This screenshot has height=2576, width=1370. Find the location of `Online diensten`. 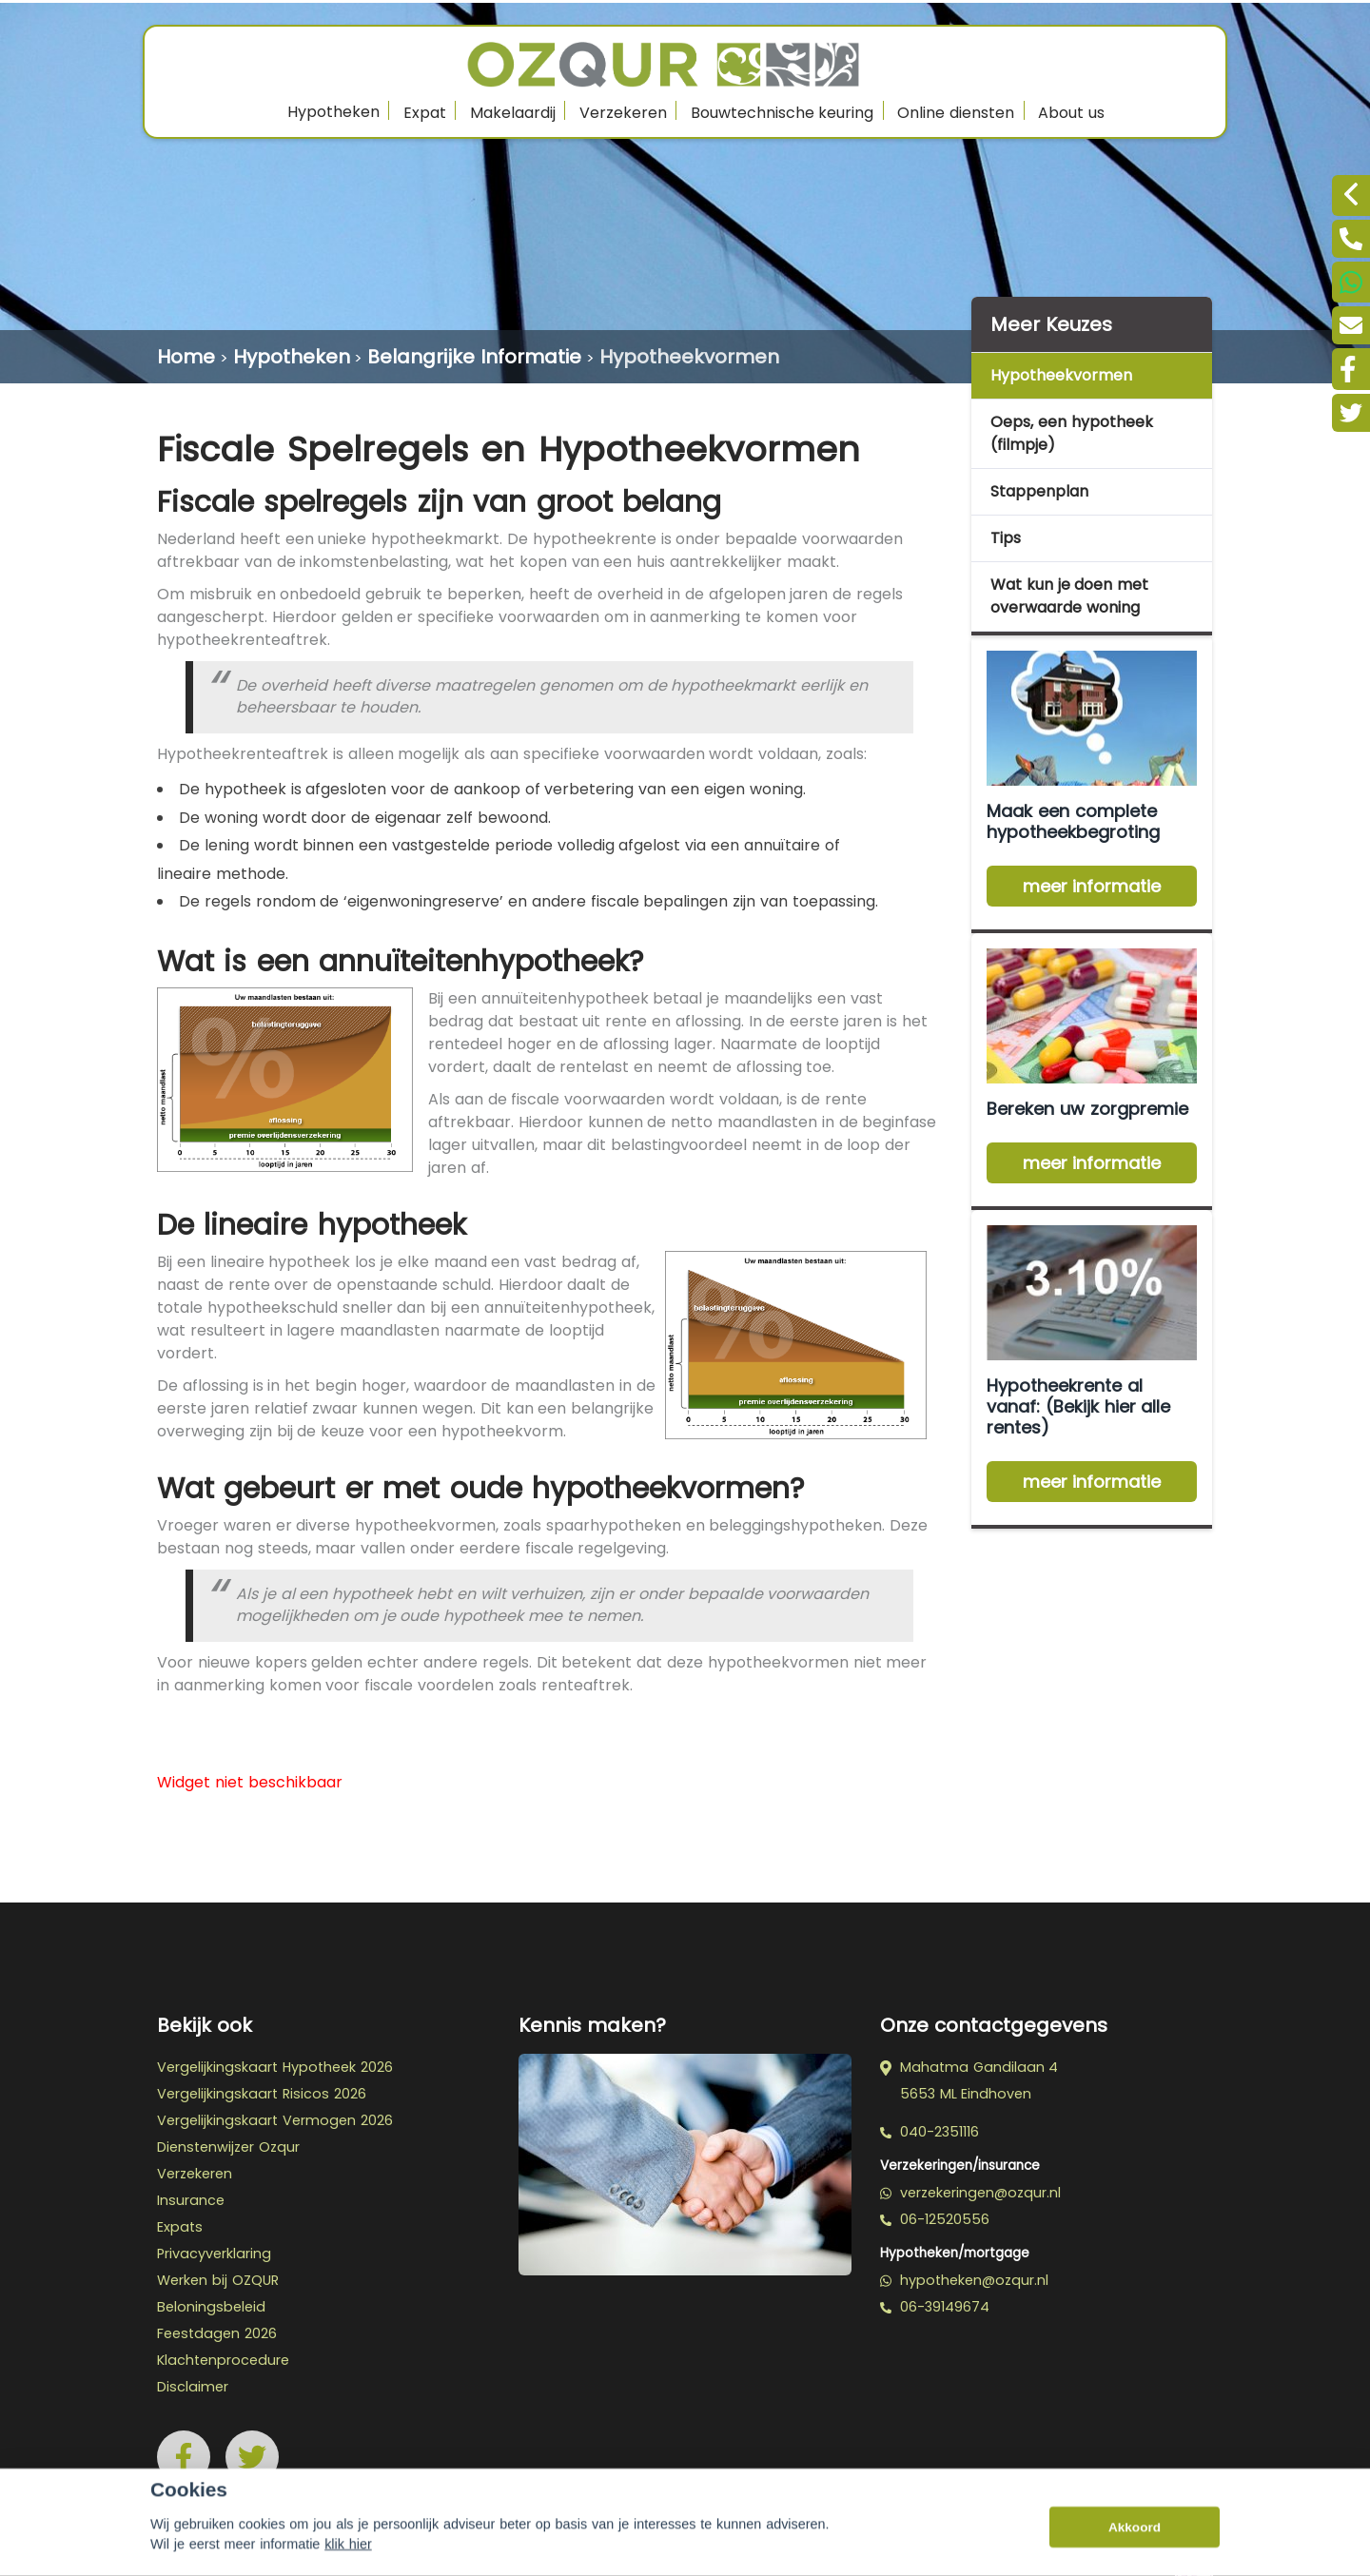

Online diensten is located at coordinates (955, 113).